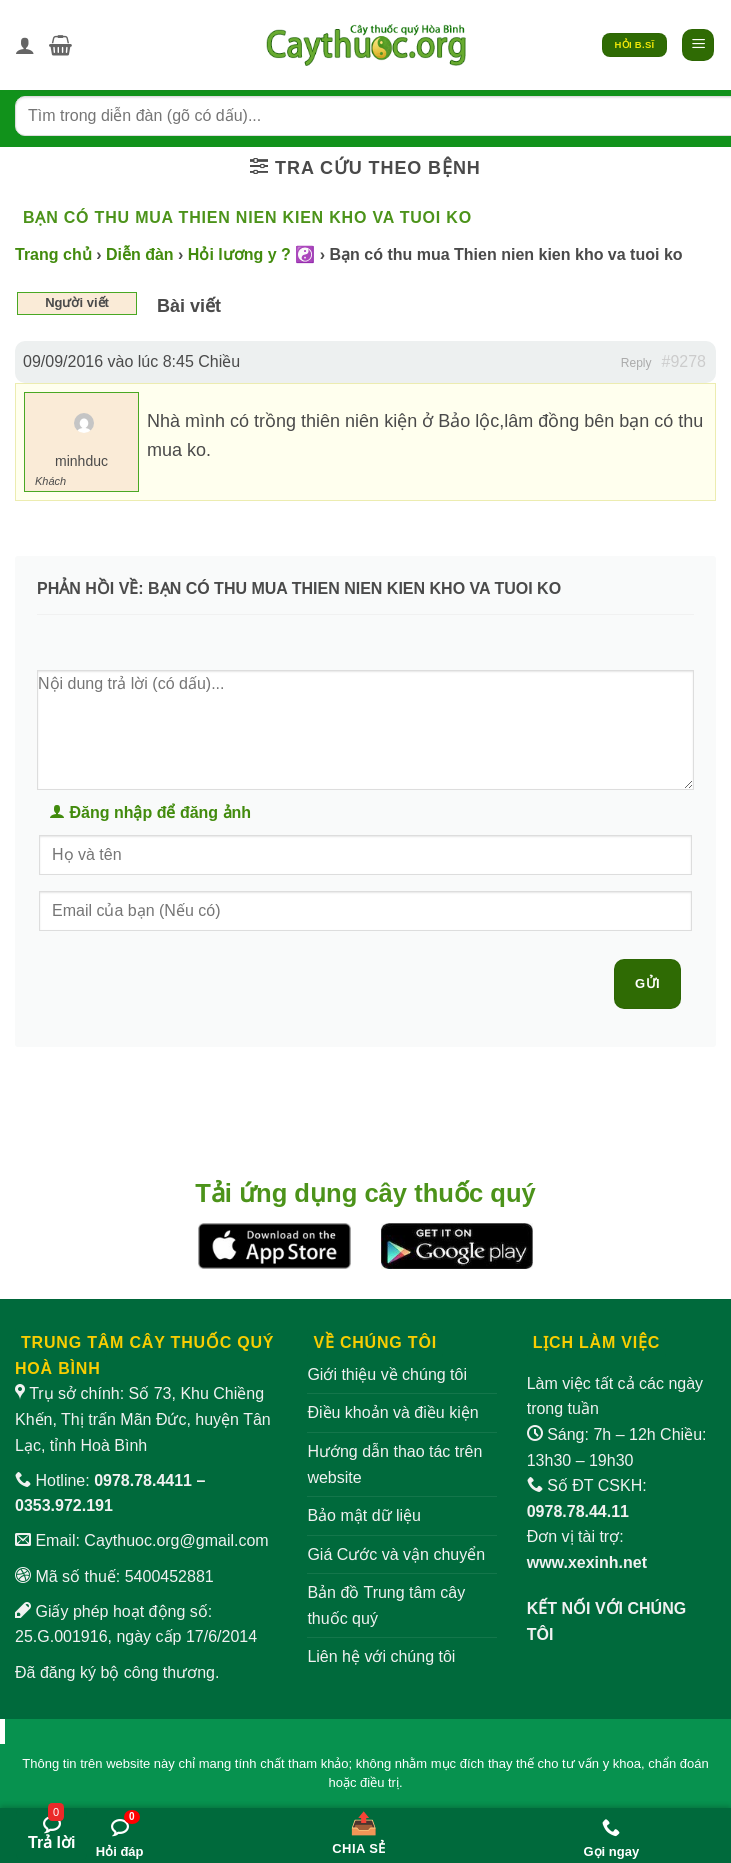 Image resolution: width=731 pixels, height=1863 pixels. Describe the element at coordinates (60, 45) in the screenshot. I see `[button]` at that location.